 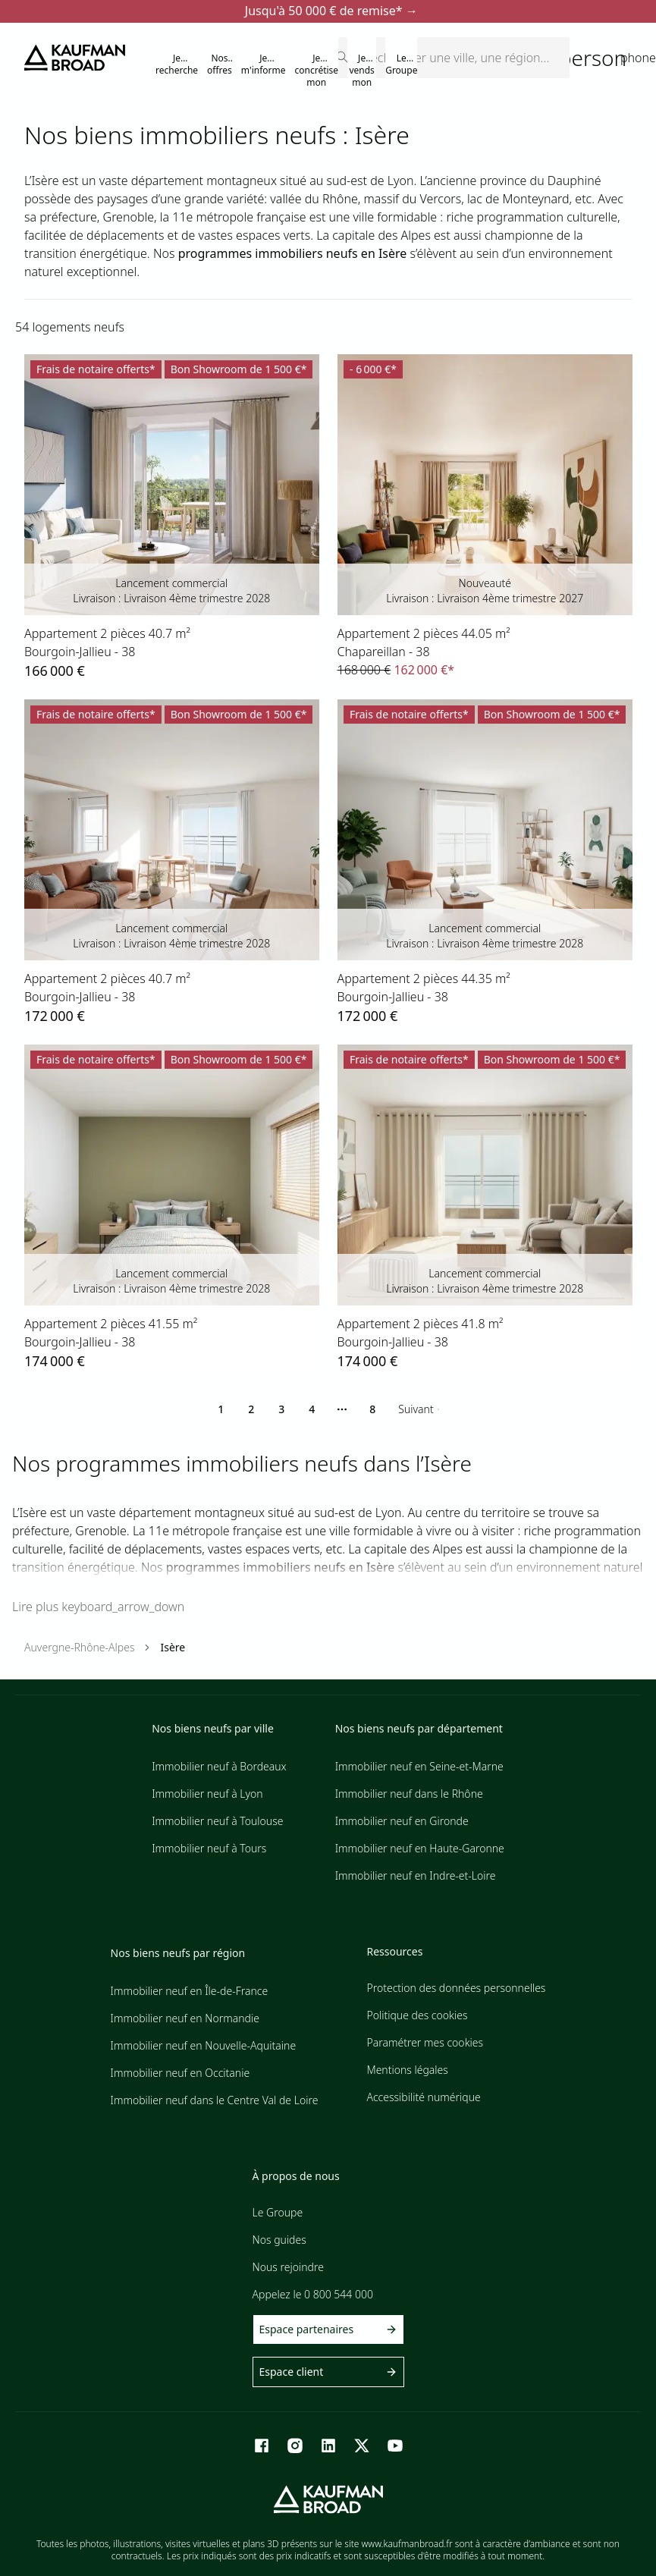 I want to click on Immobilier neuf en Gironde, so click(x=402, y=1821).